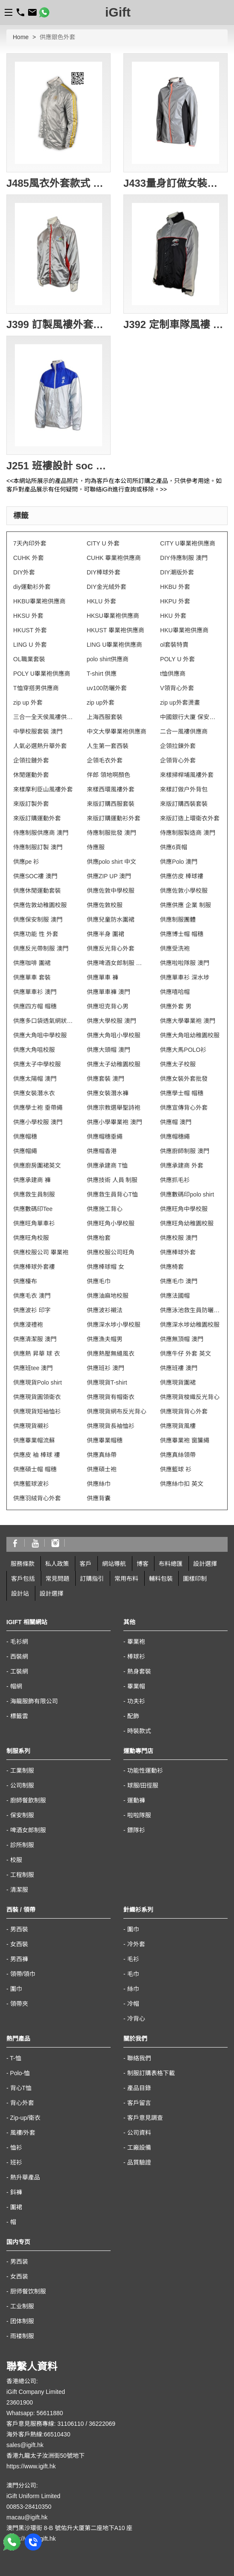 The image size is (234, 2576). What do you see at coordinates (30, 630) in the screenshot?
I see `HKUST 外套` at bounding box center [30, 630].